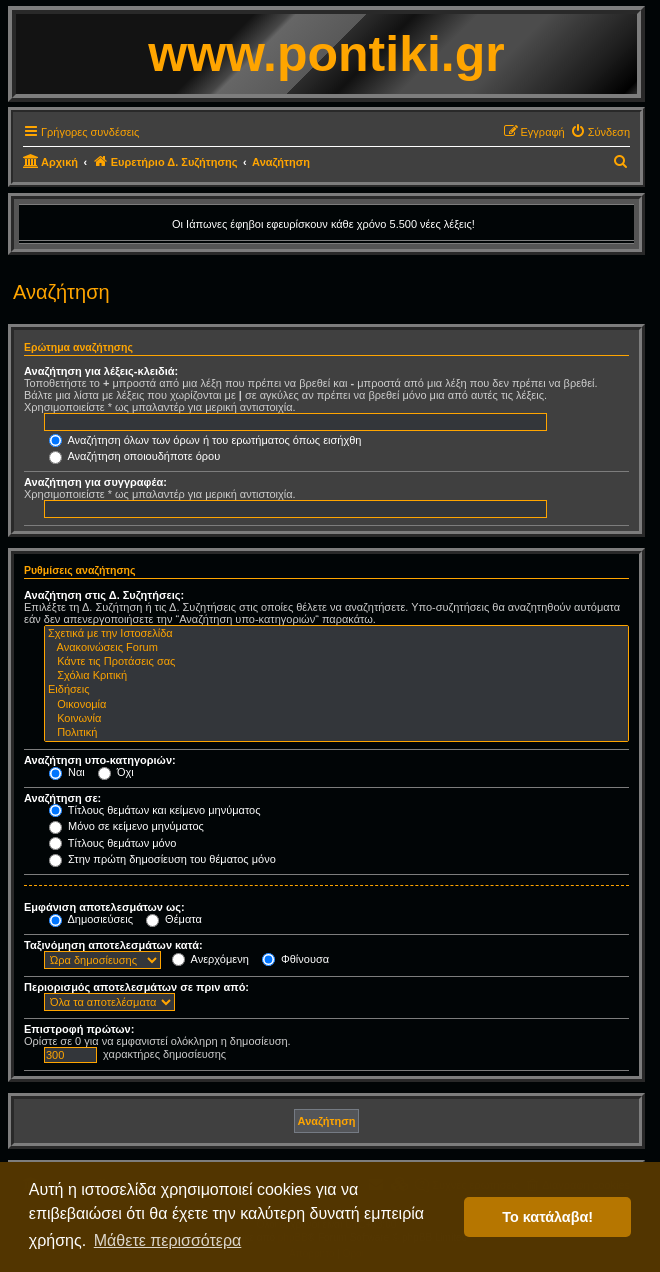  Describe the element at coordinates (101, 371) in the screenshot. I see `Αναζήτηση για λέξεις-κλειδιά:` at that location.